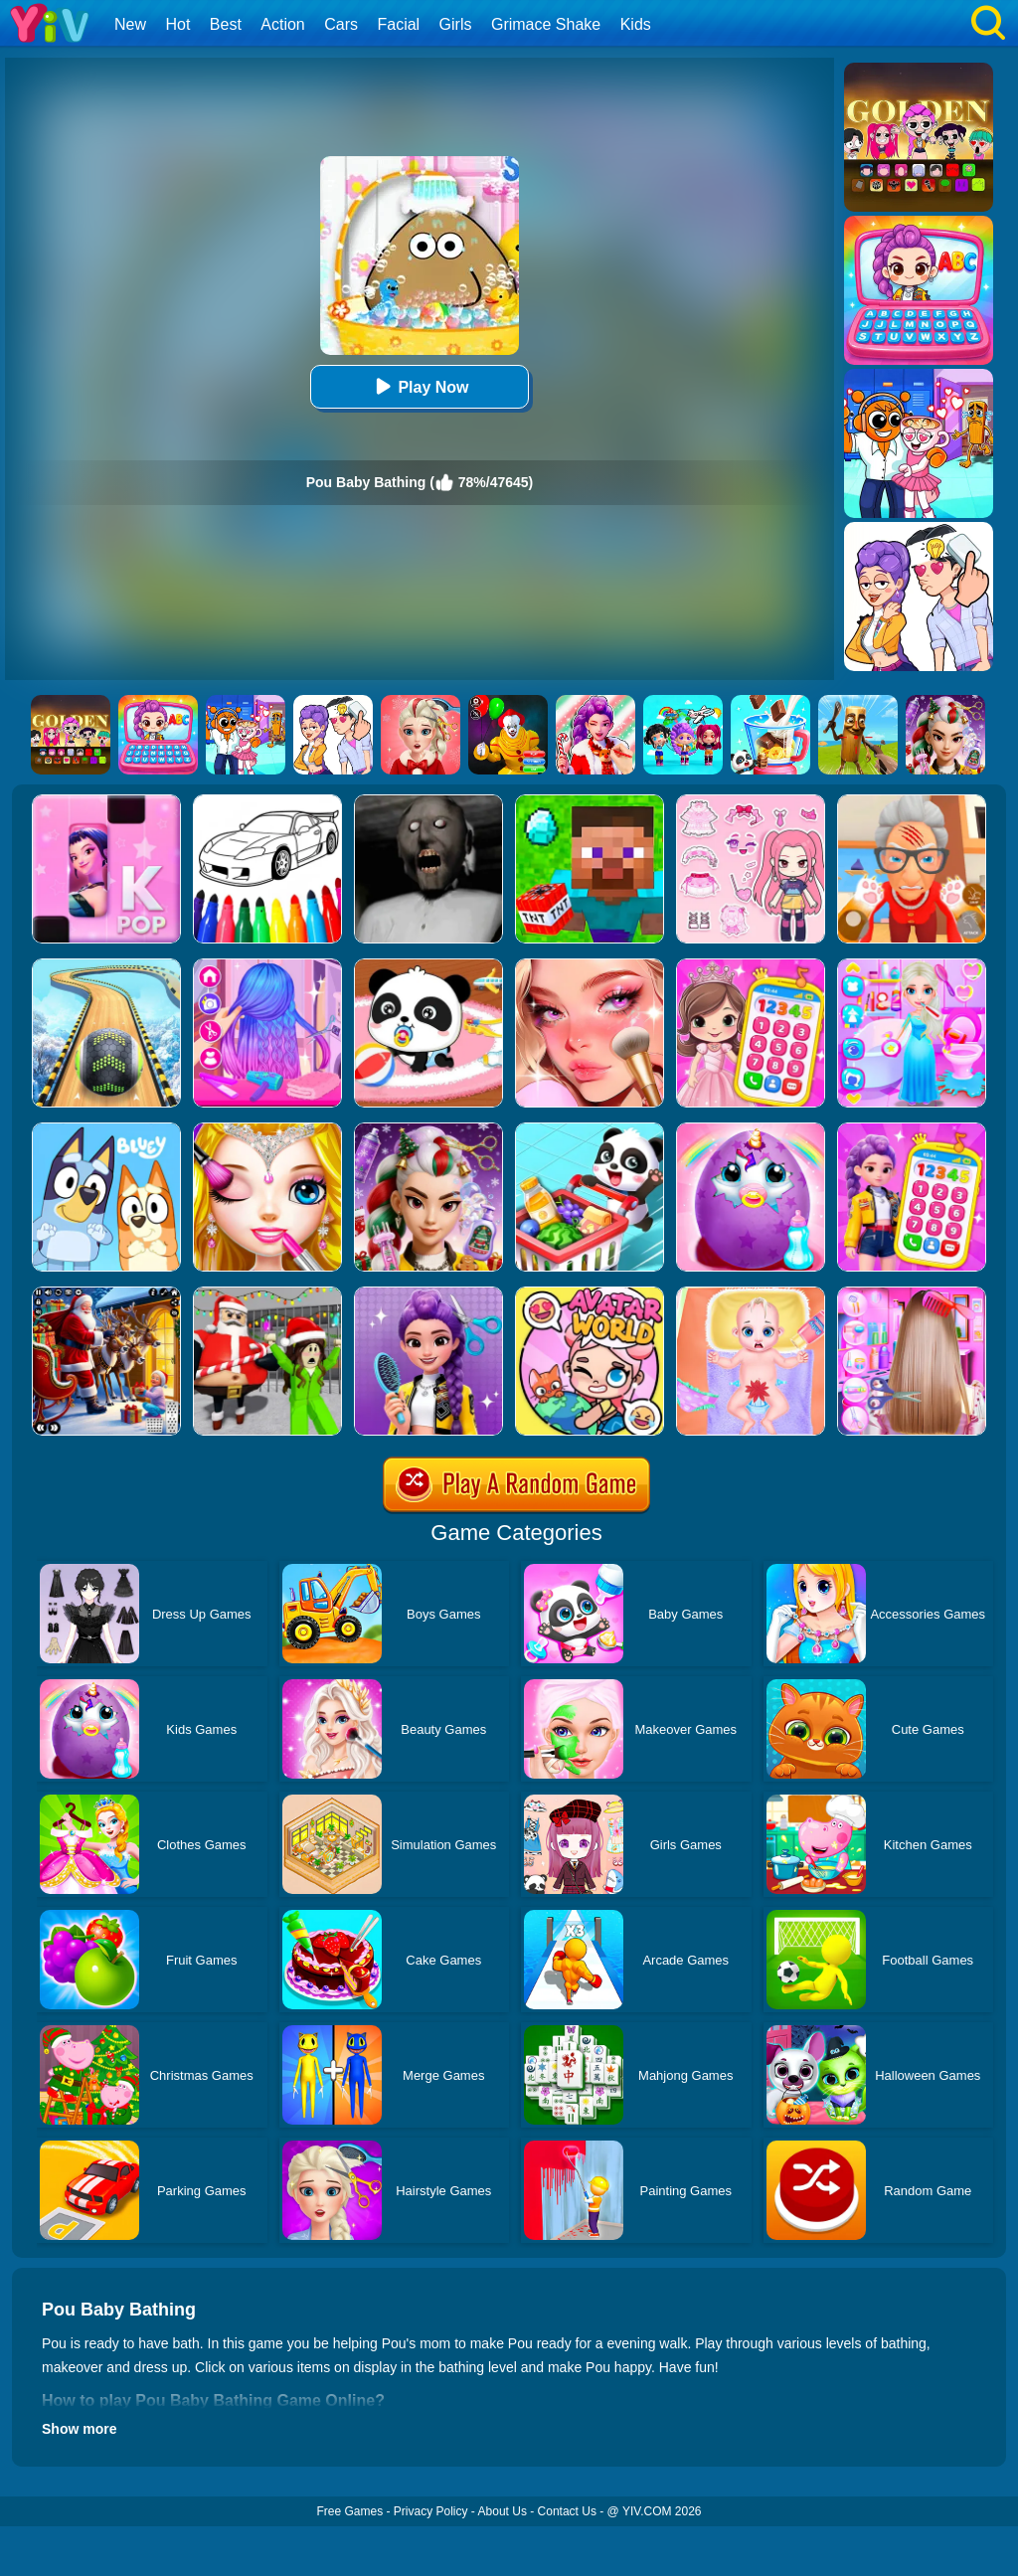 The image size is (1018, 2576). What do you see at coordinates (177, 24) in the screenshot?
I see `Hot` at bounding box center [177, 24].